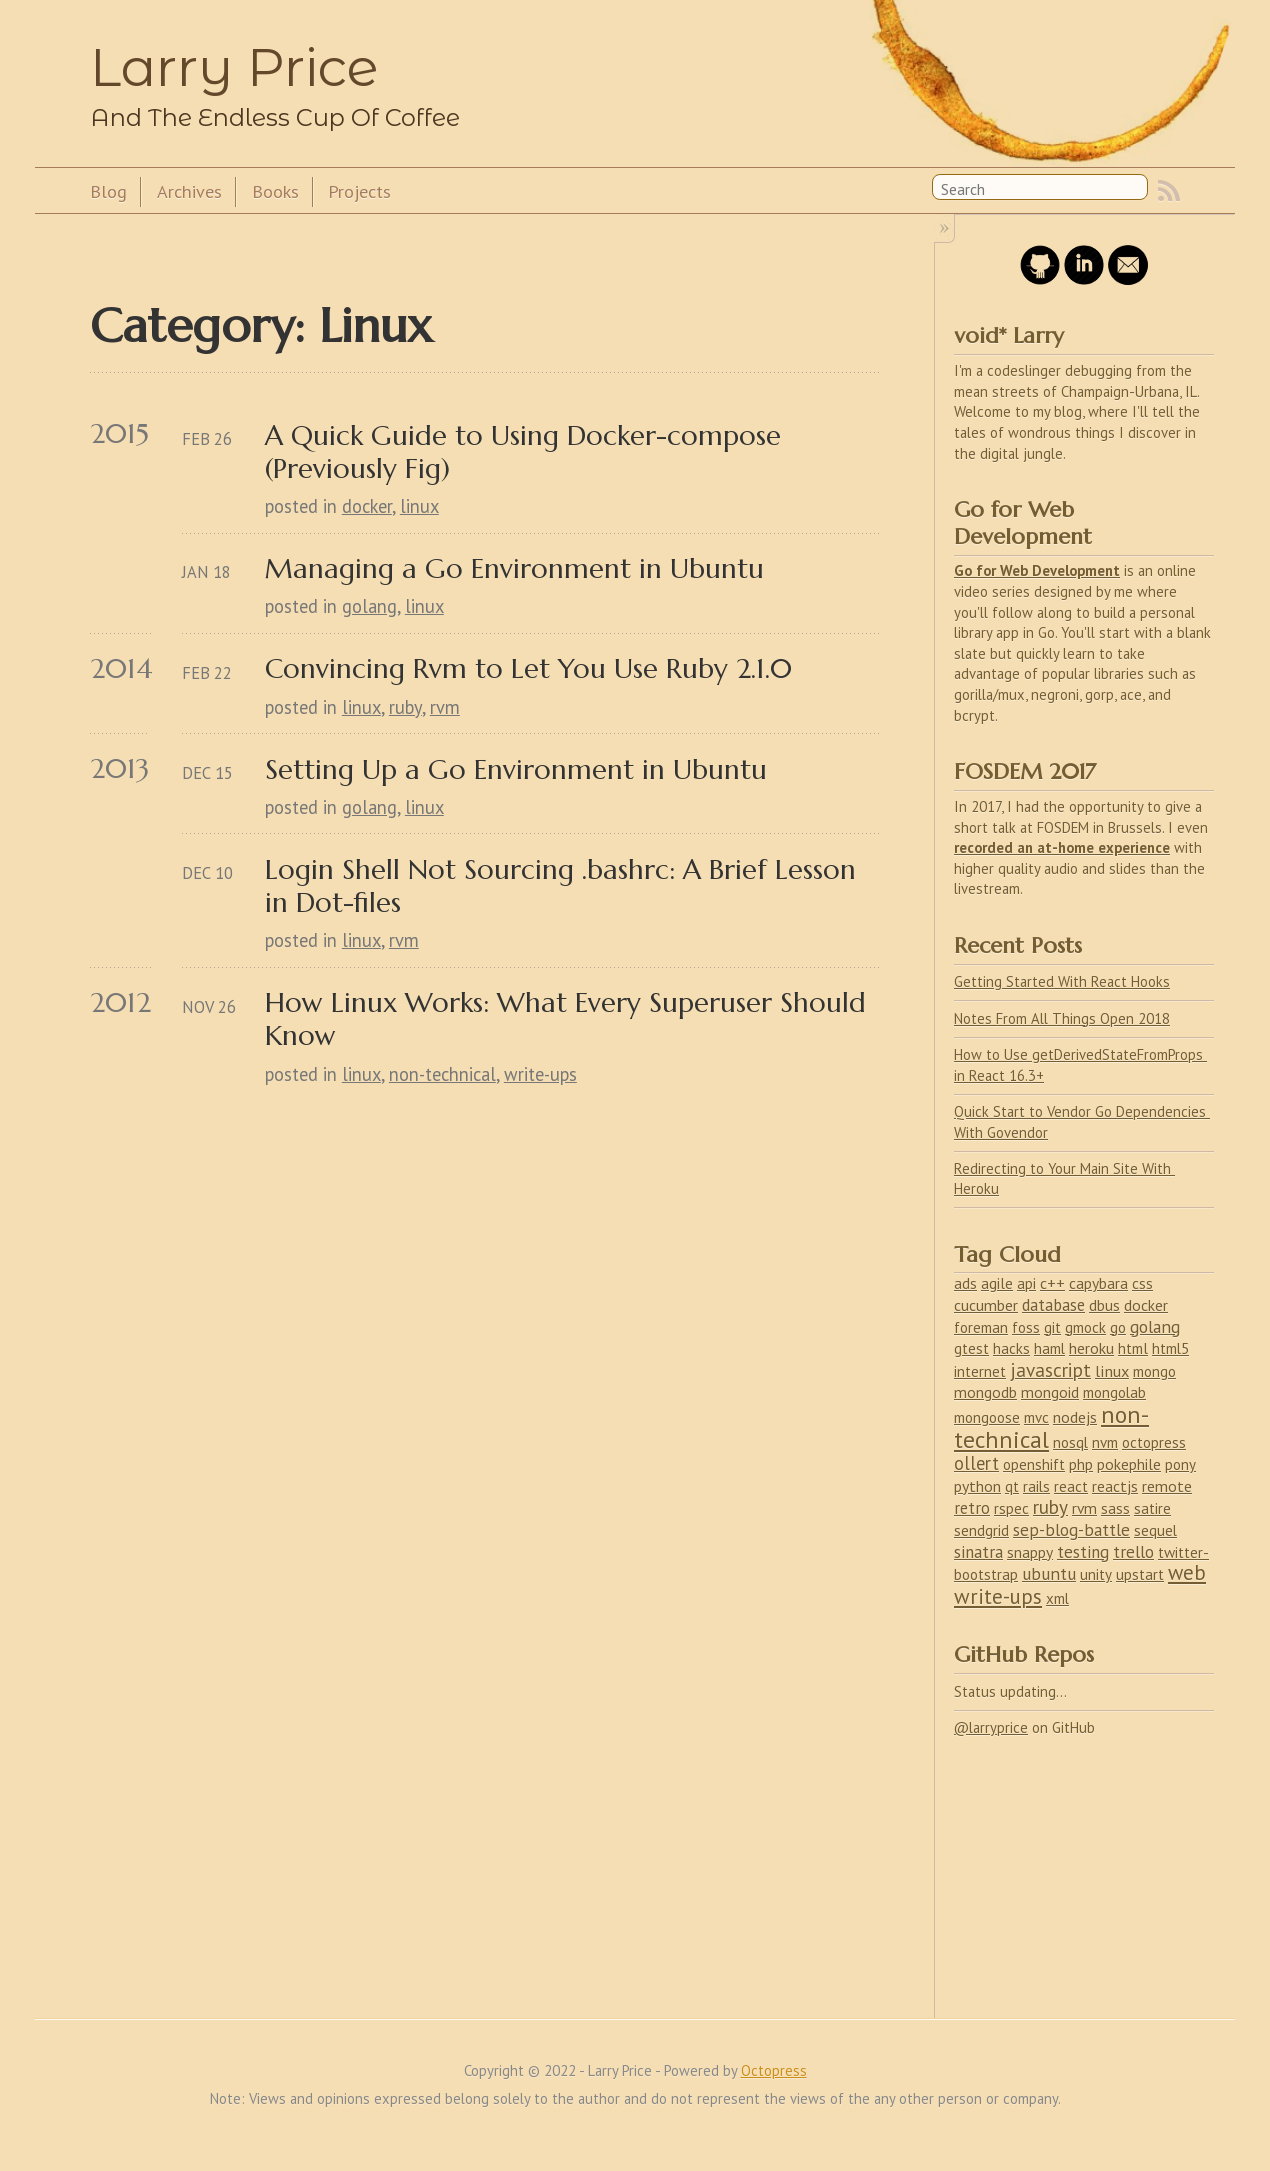 This screenshot has height=2171, width=1270. I want to click on capybara, so click(1098, 1283).